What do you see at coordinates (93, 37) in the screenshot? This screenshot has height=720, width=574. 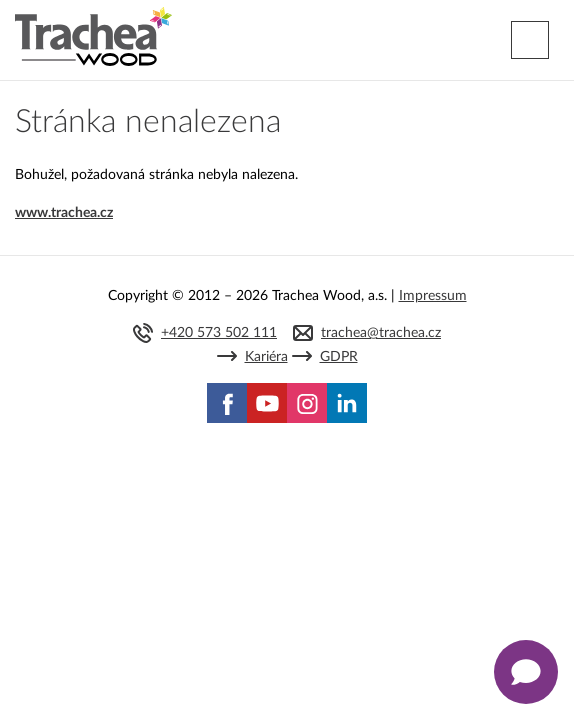 I see `Trachea | Kuchyňská a nábytková dvířka, vašemu světu na míru` at bounding box center [93, 37].